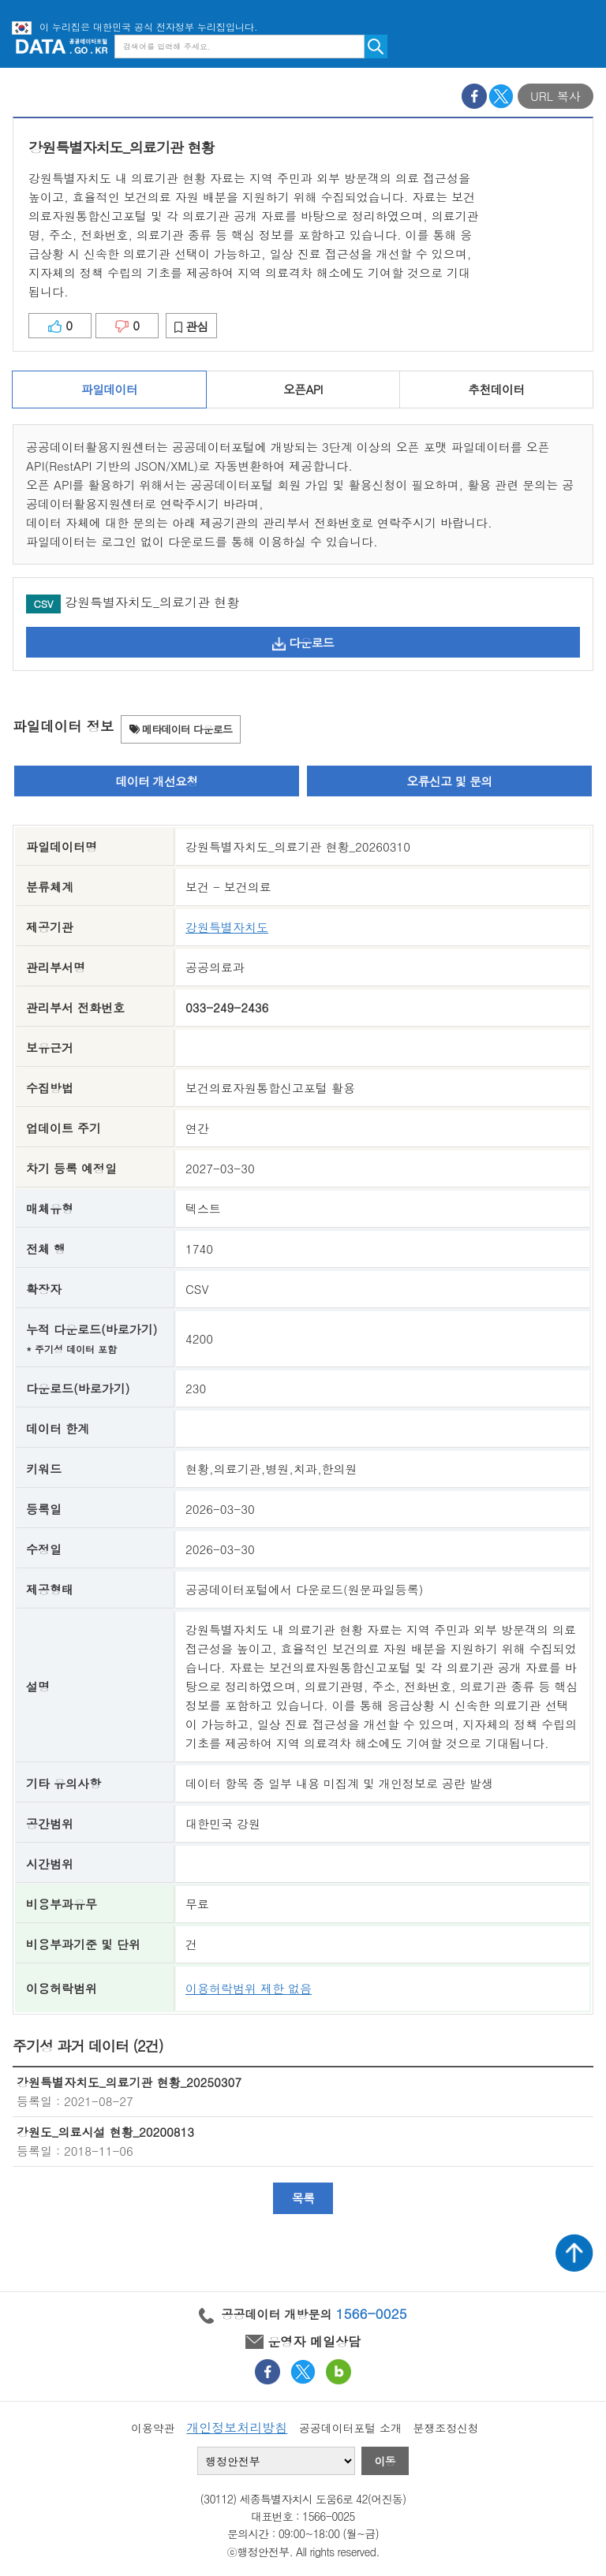 The image size is (606, 2576). What do you see at coordinates (109, 389) in the screenshot?
I see `파일데이터` at bounding box center [109, 389].